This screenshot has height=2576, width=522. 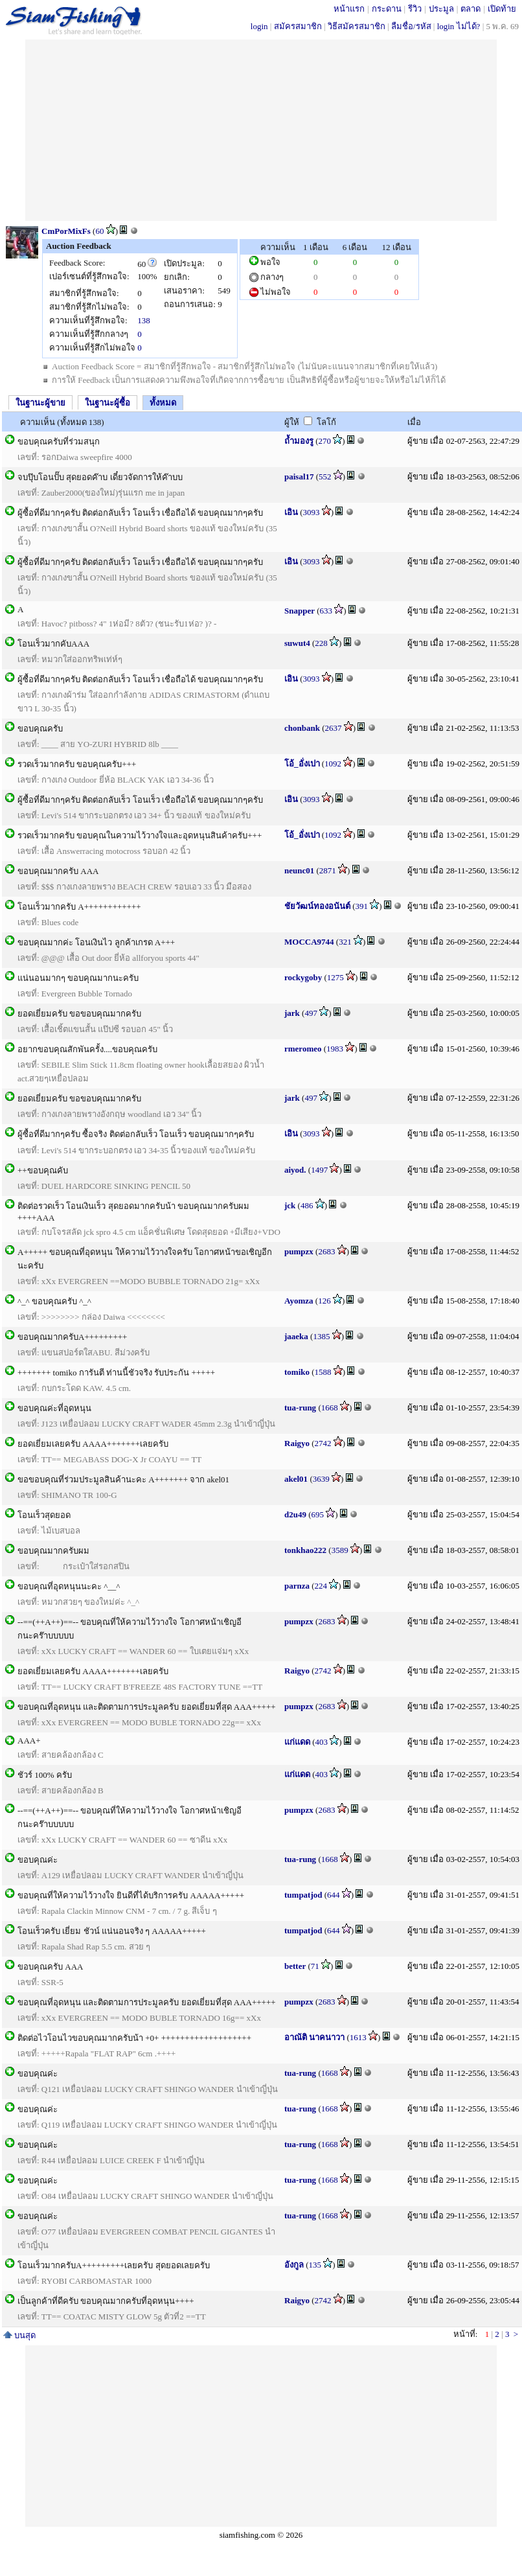 What do you see at coordinates (311, 512) in the screenshot?
I see `3093` at bounding box center [311, 512].